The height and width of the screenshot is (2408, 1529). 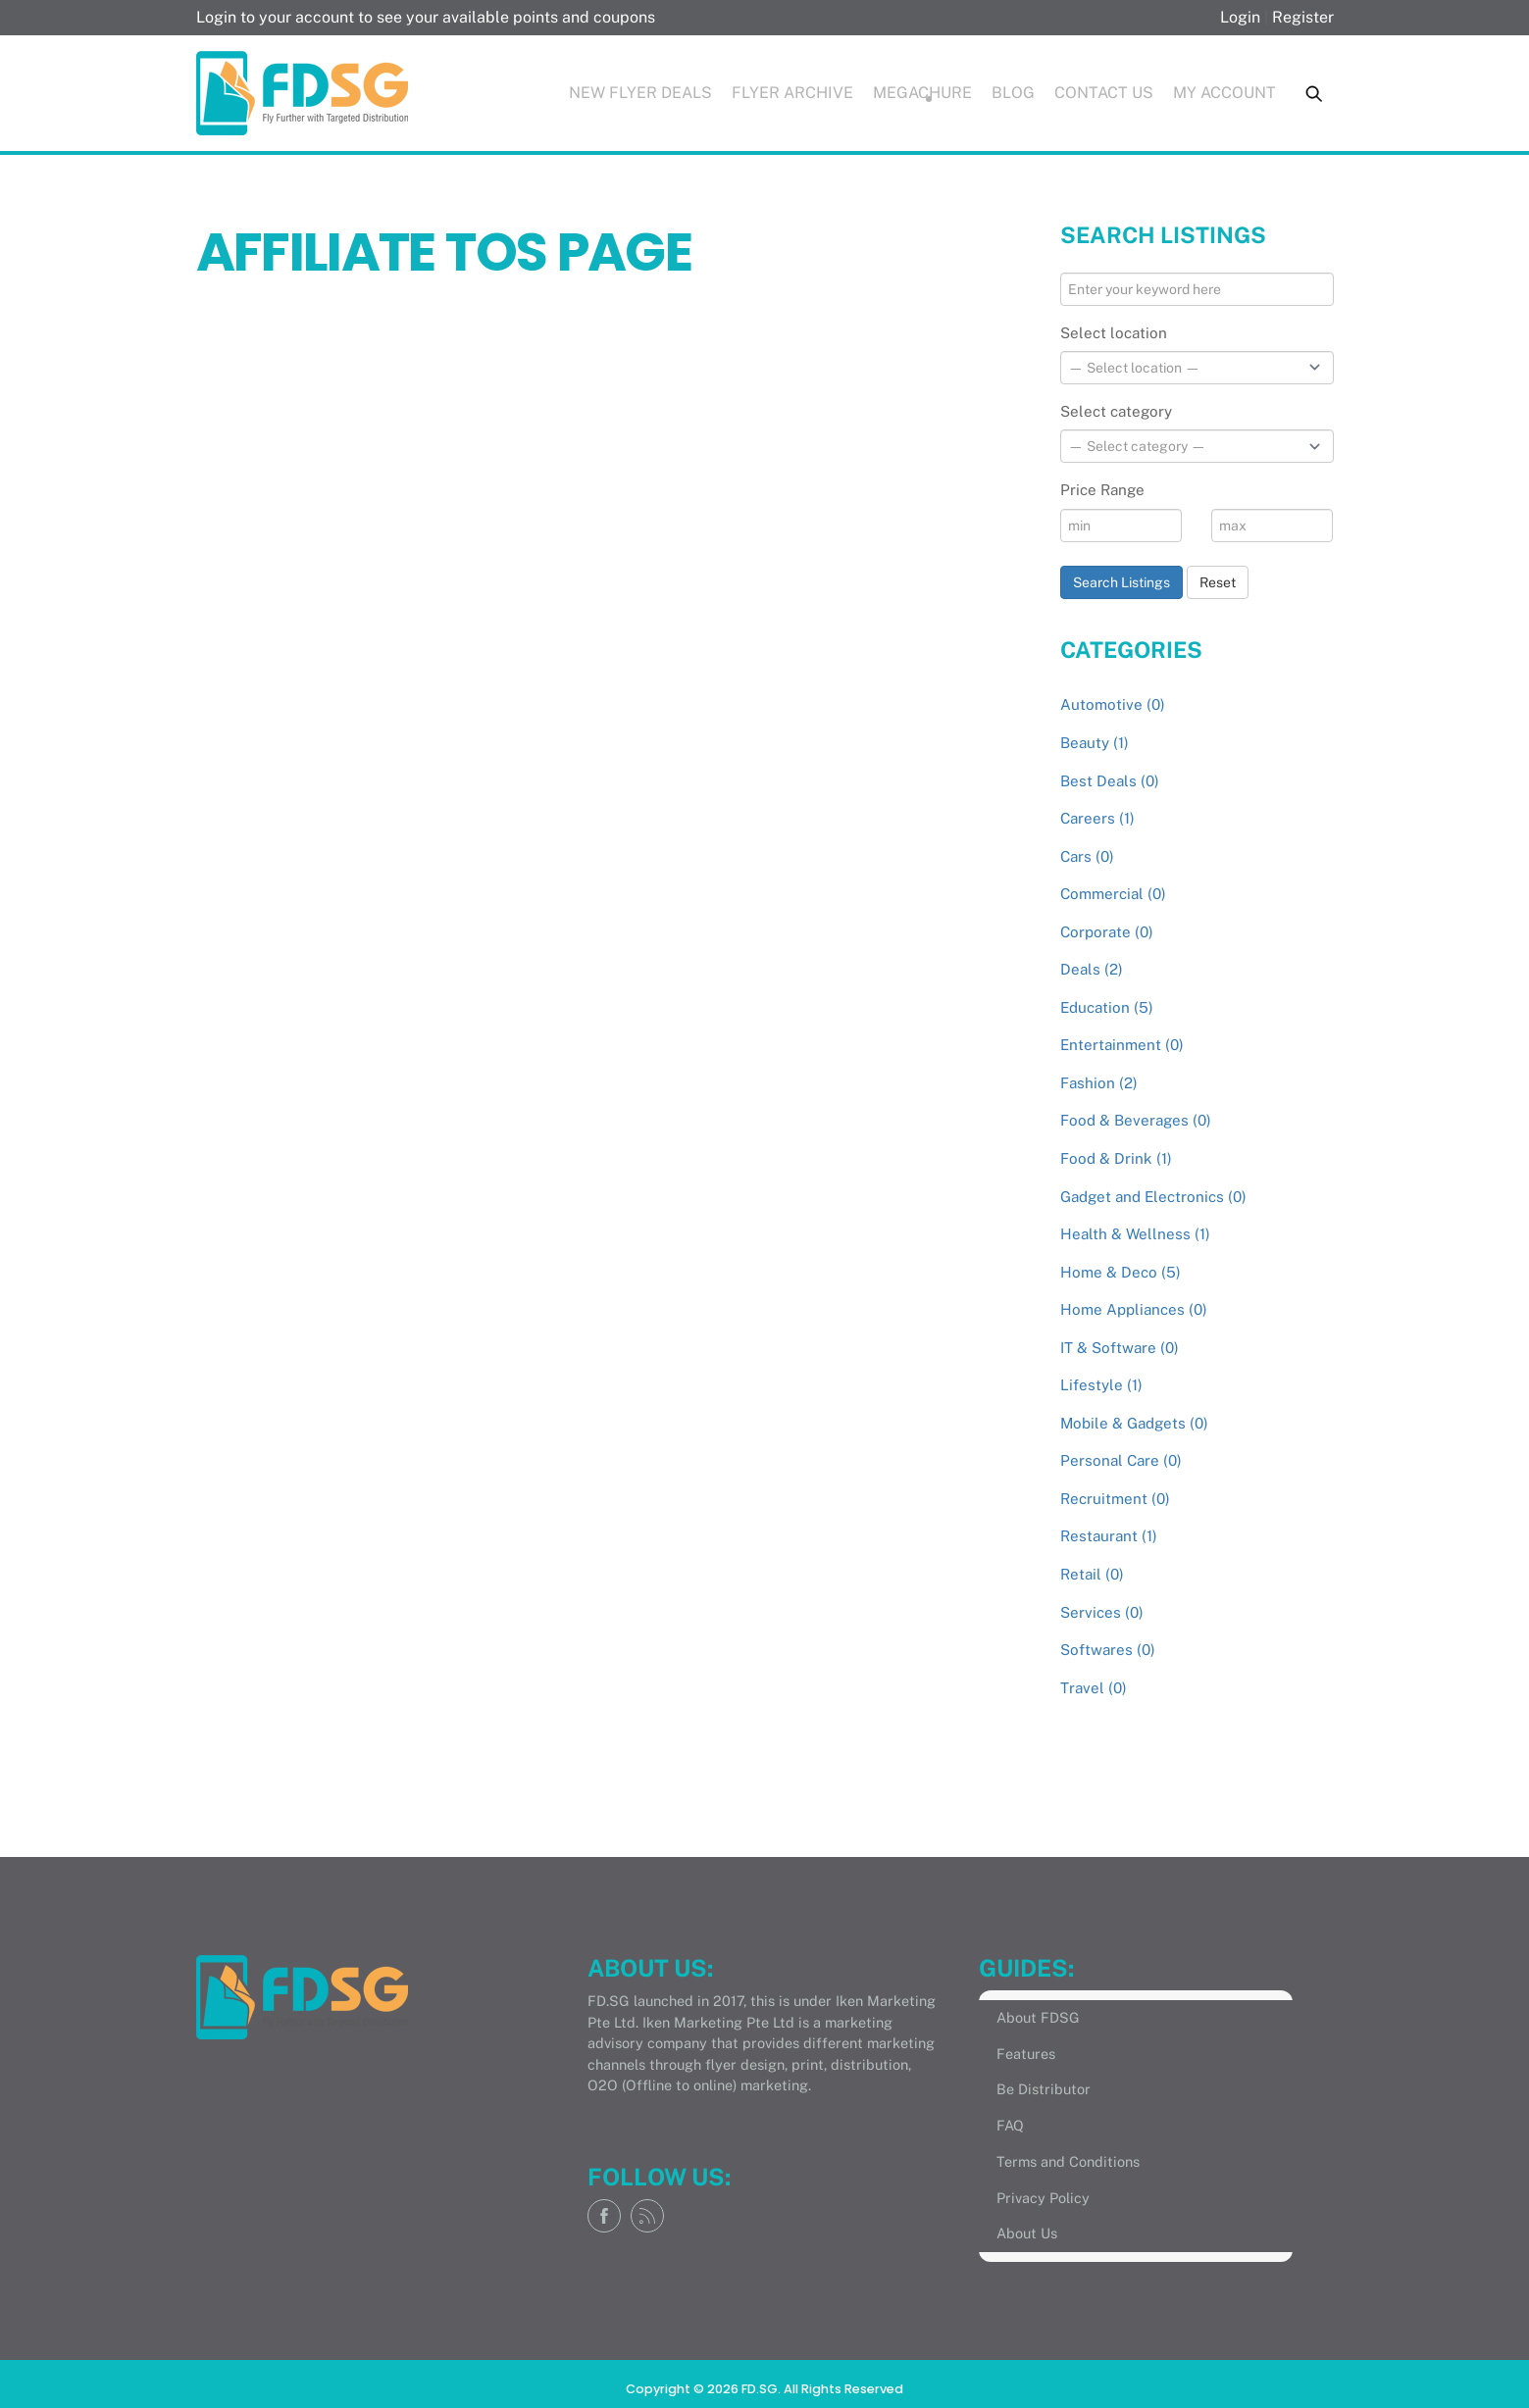 What do you see at coordinates (1043, 2089) in the screenshot?
I see `Be Distributor` at bounding box center [1043, 2089].